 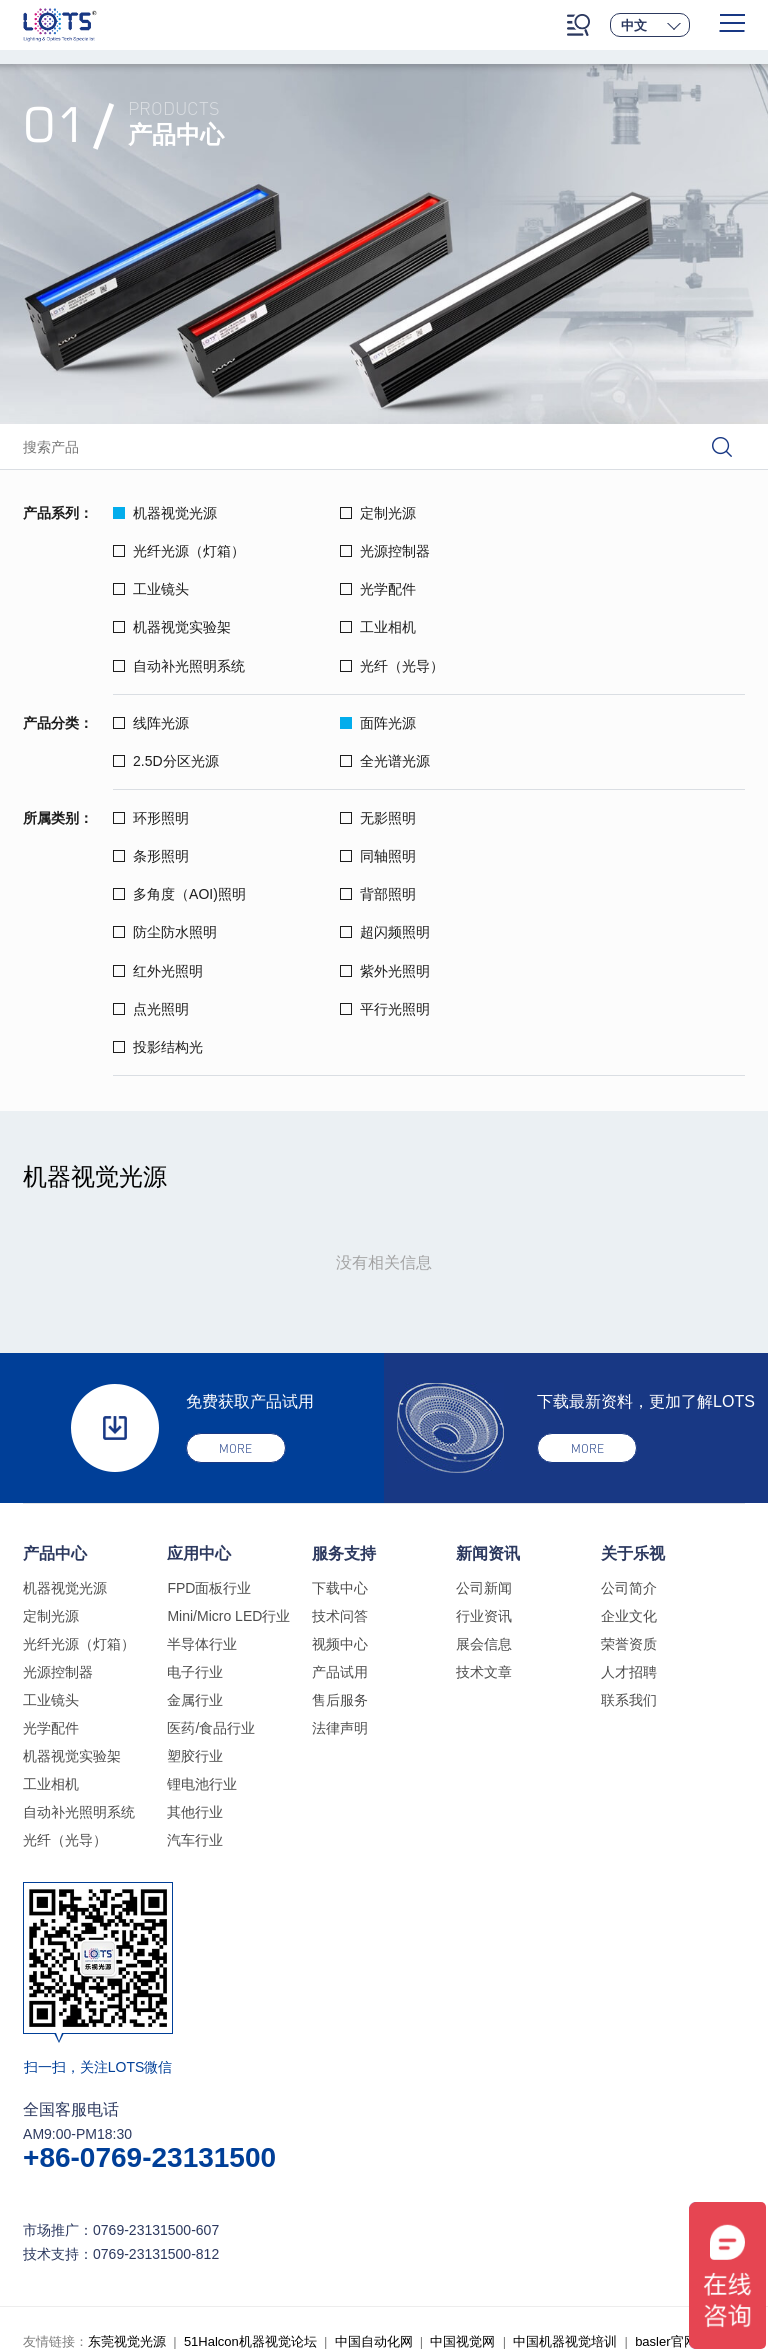 I want to click on more, so click(x=235, y=1333).